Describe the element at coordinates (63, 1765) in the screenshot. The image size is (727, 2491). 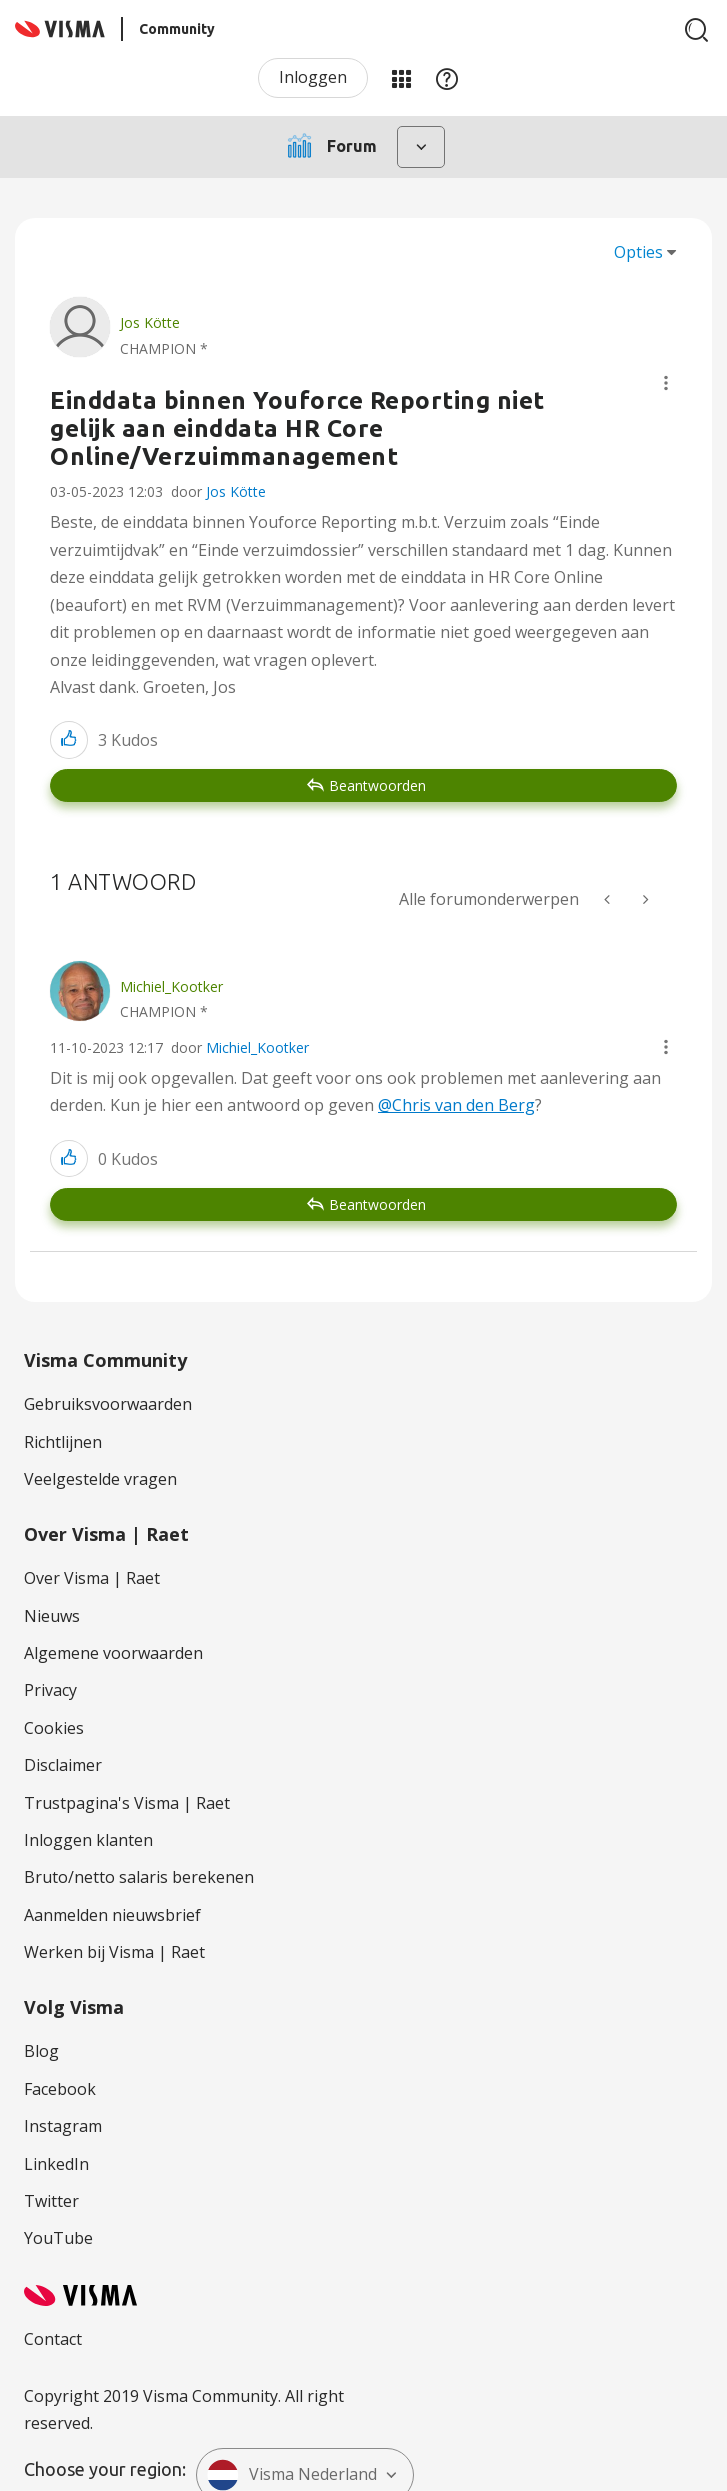
I see `Disclaimer` at that location.